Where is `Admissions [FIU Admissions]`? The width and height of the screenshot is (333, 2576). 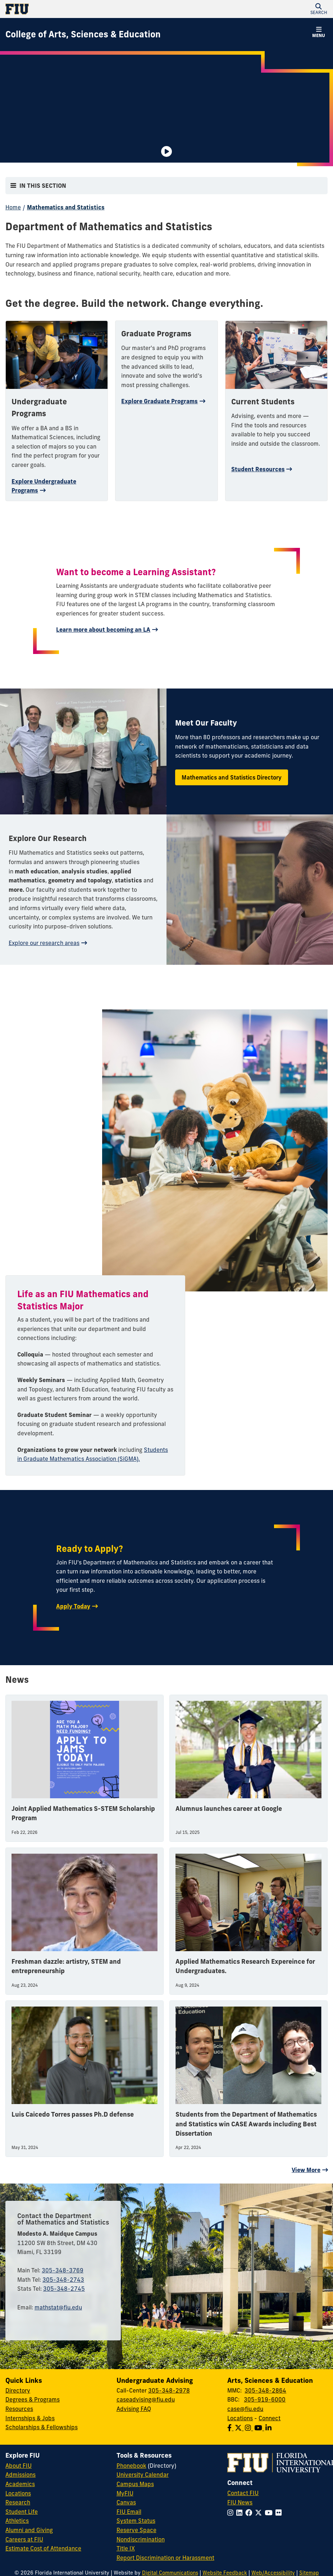 Admissions [FIU Admissions] is located at coordinates (20, 2474).